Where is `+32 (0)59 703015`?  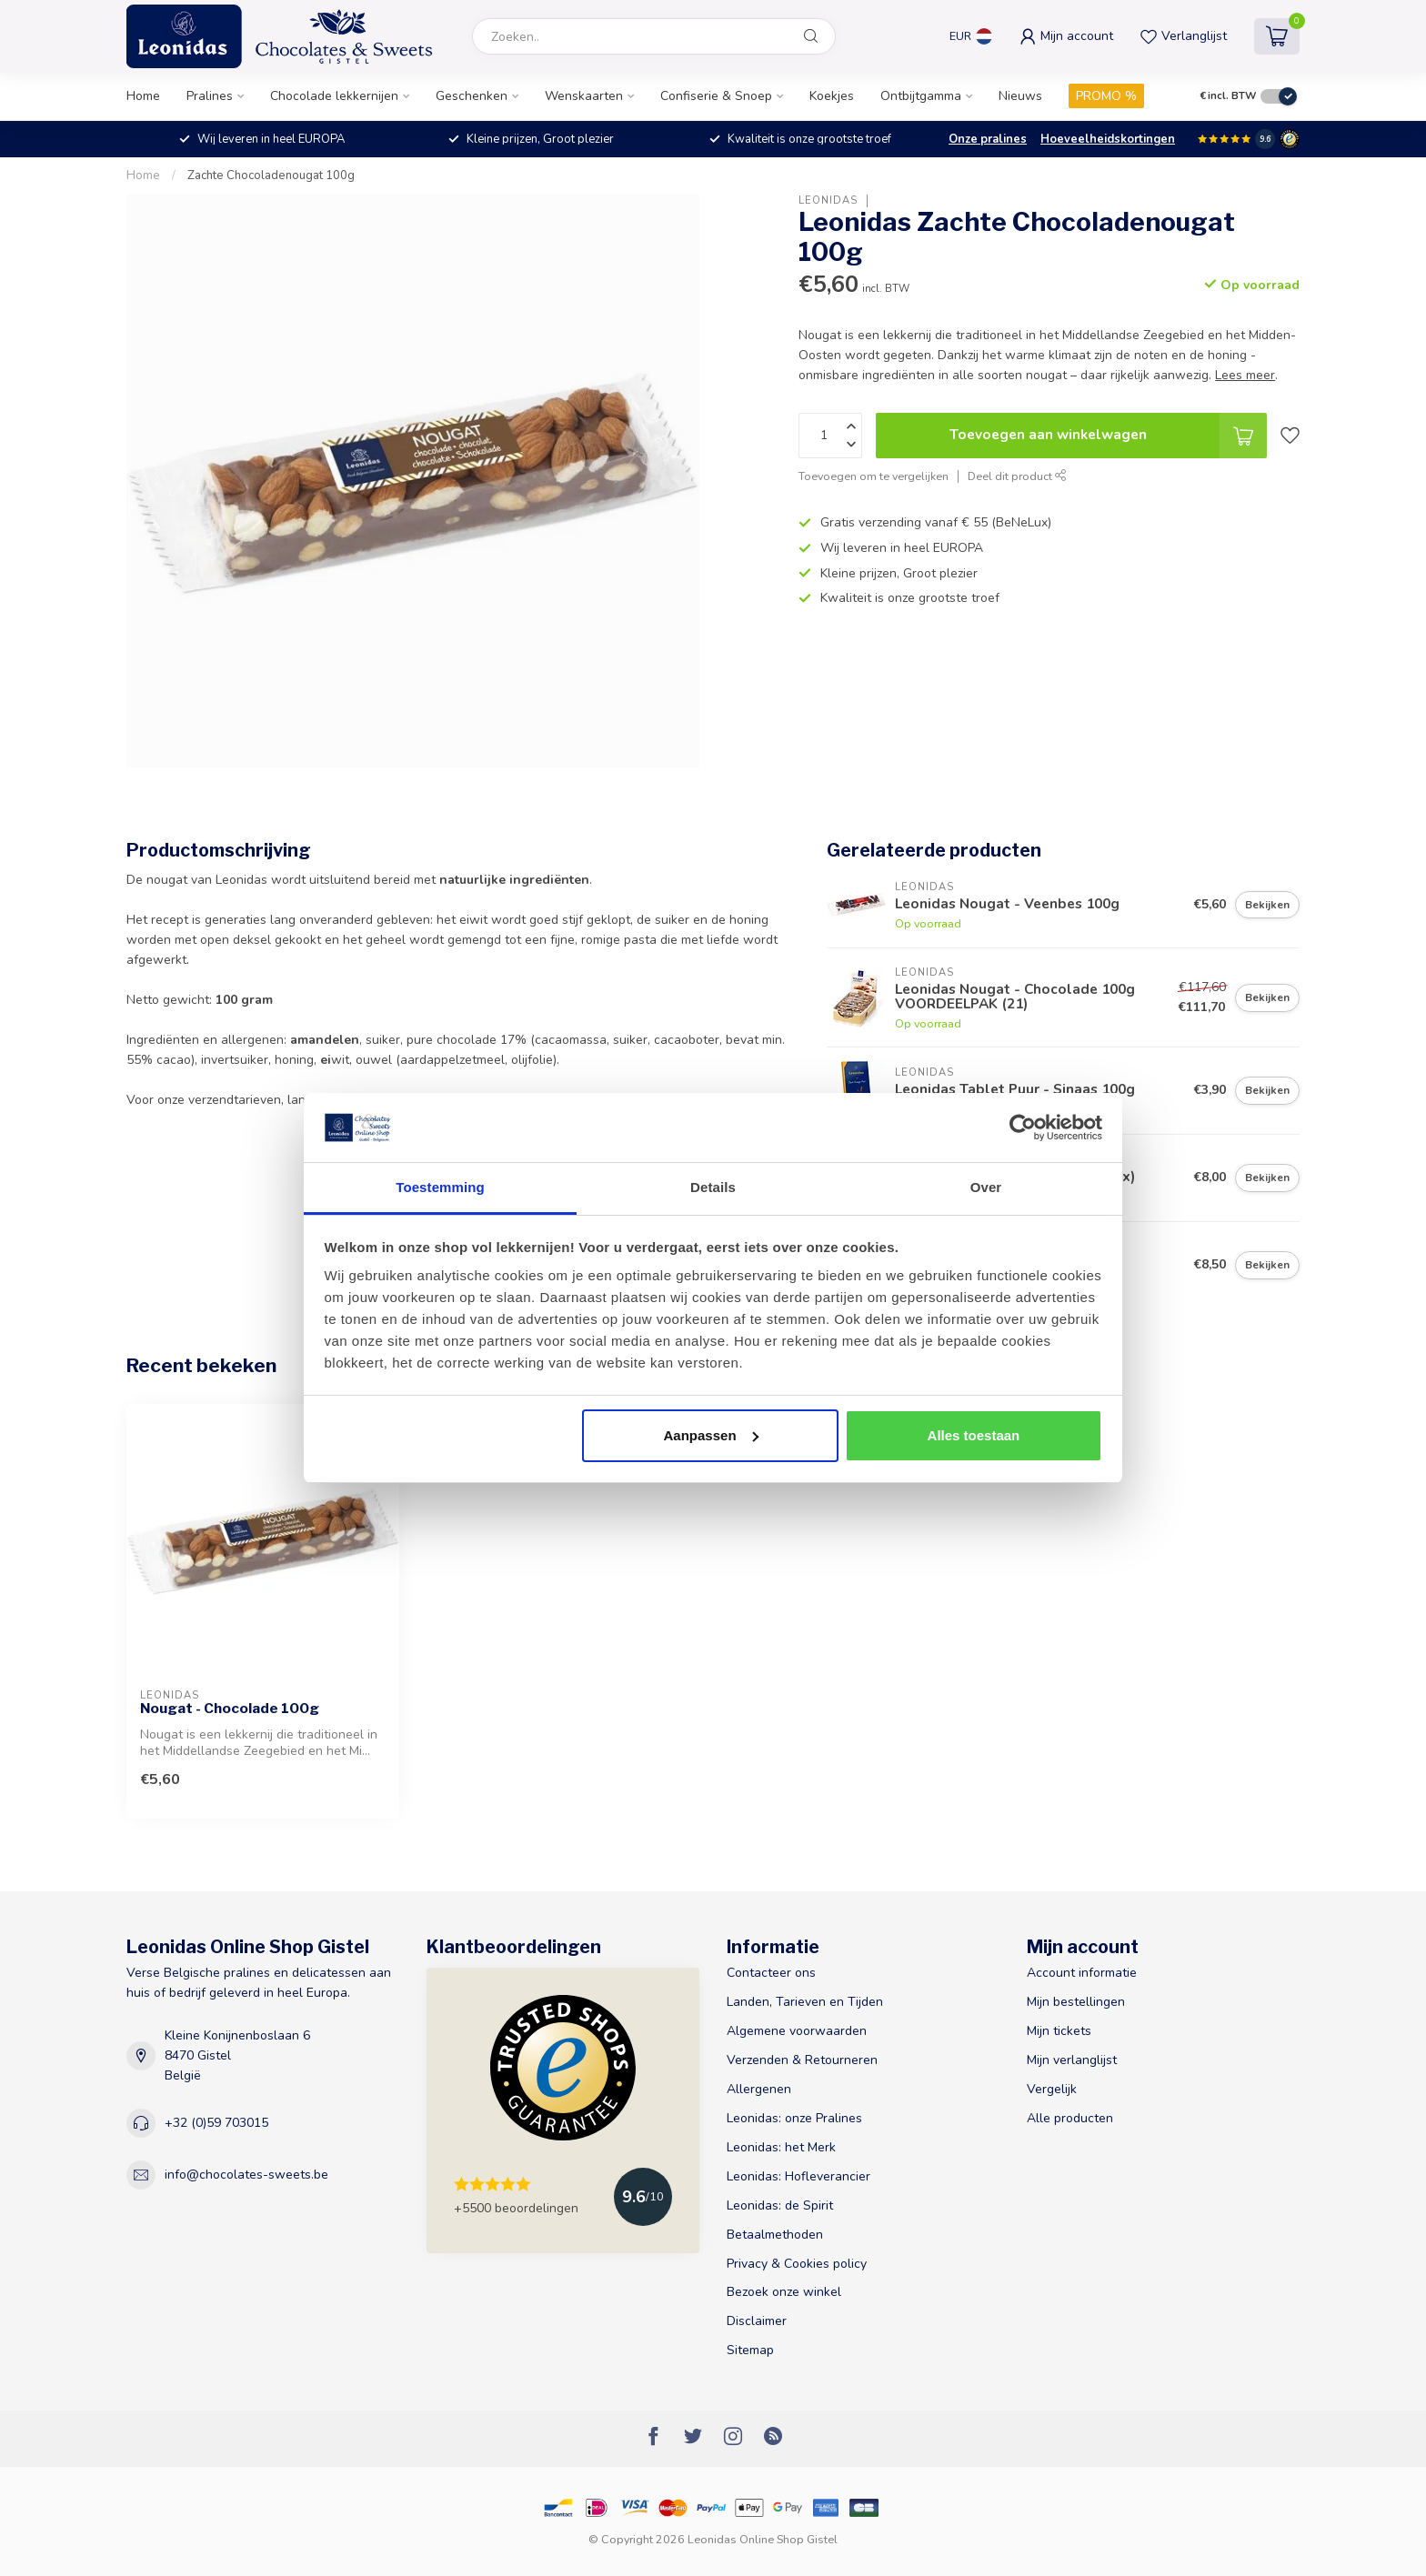
+32 (0)59 703015 is located at coordinates (216, 2122).